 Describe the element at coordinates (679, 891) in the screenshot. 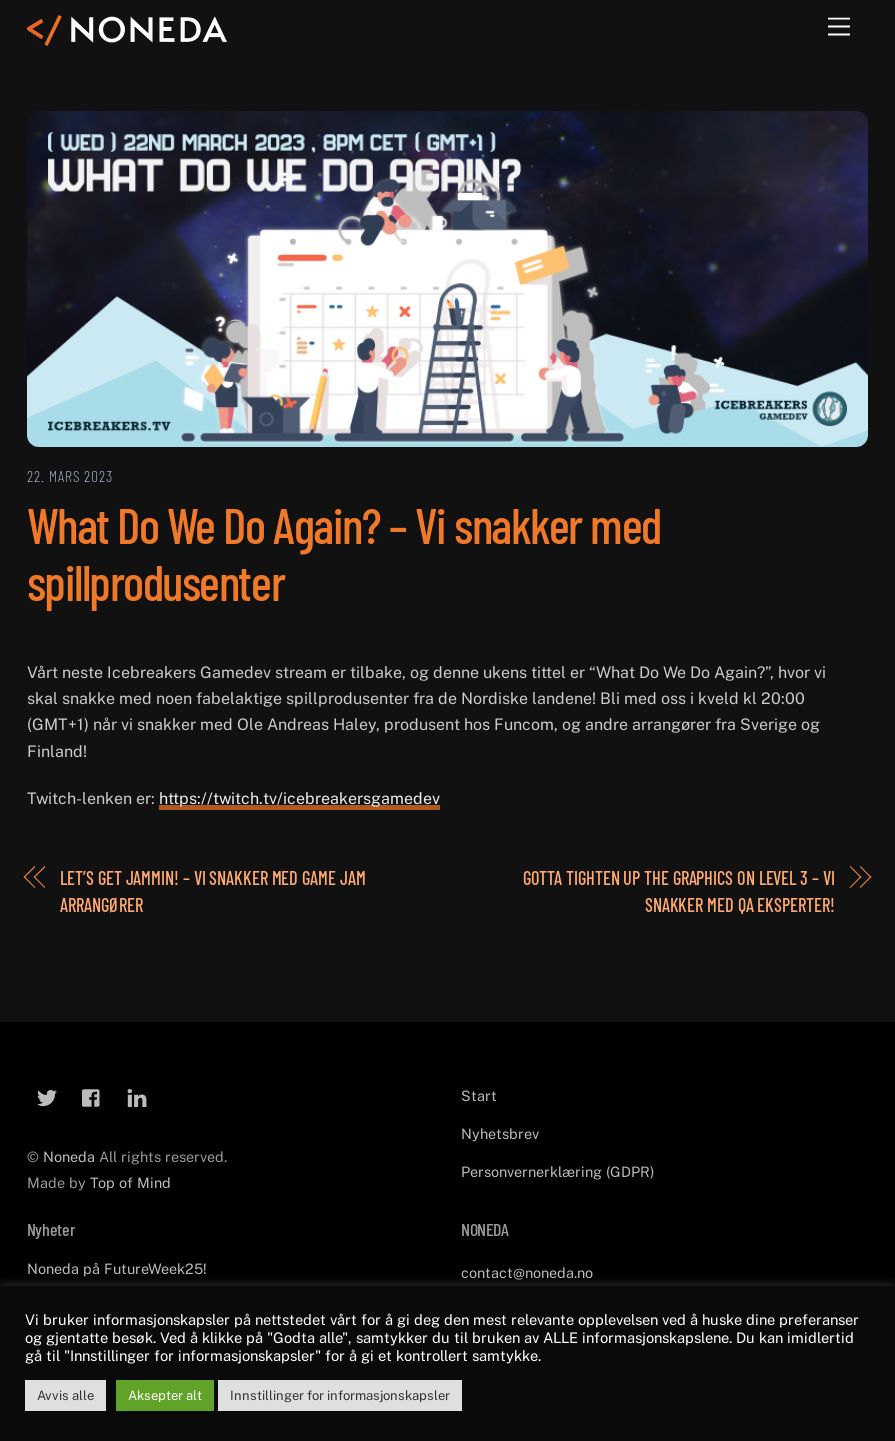

I see `Gotta Tighten Up the Graphics on Level 3 – Vi snakker med QA eksperter!` at that location.